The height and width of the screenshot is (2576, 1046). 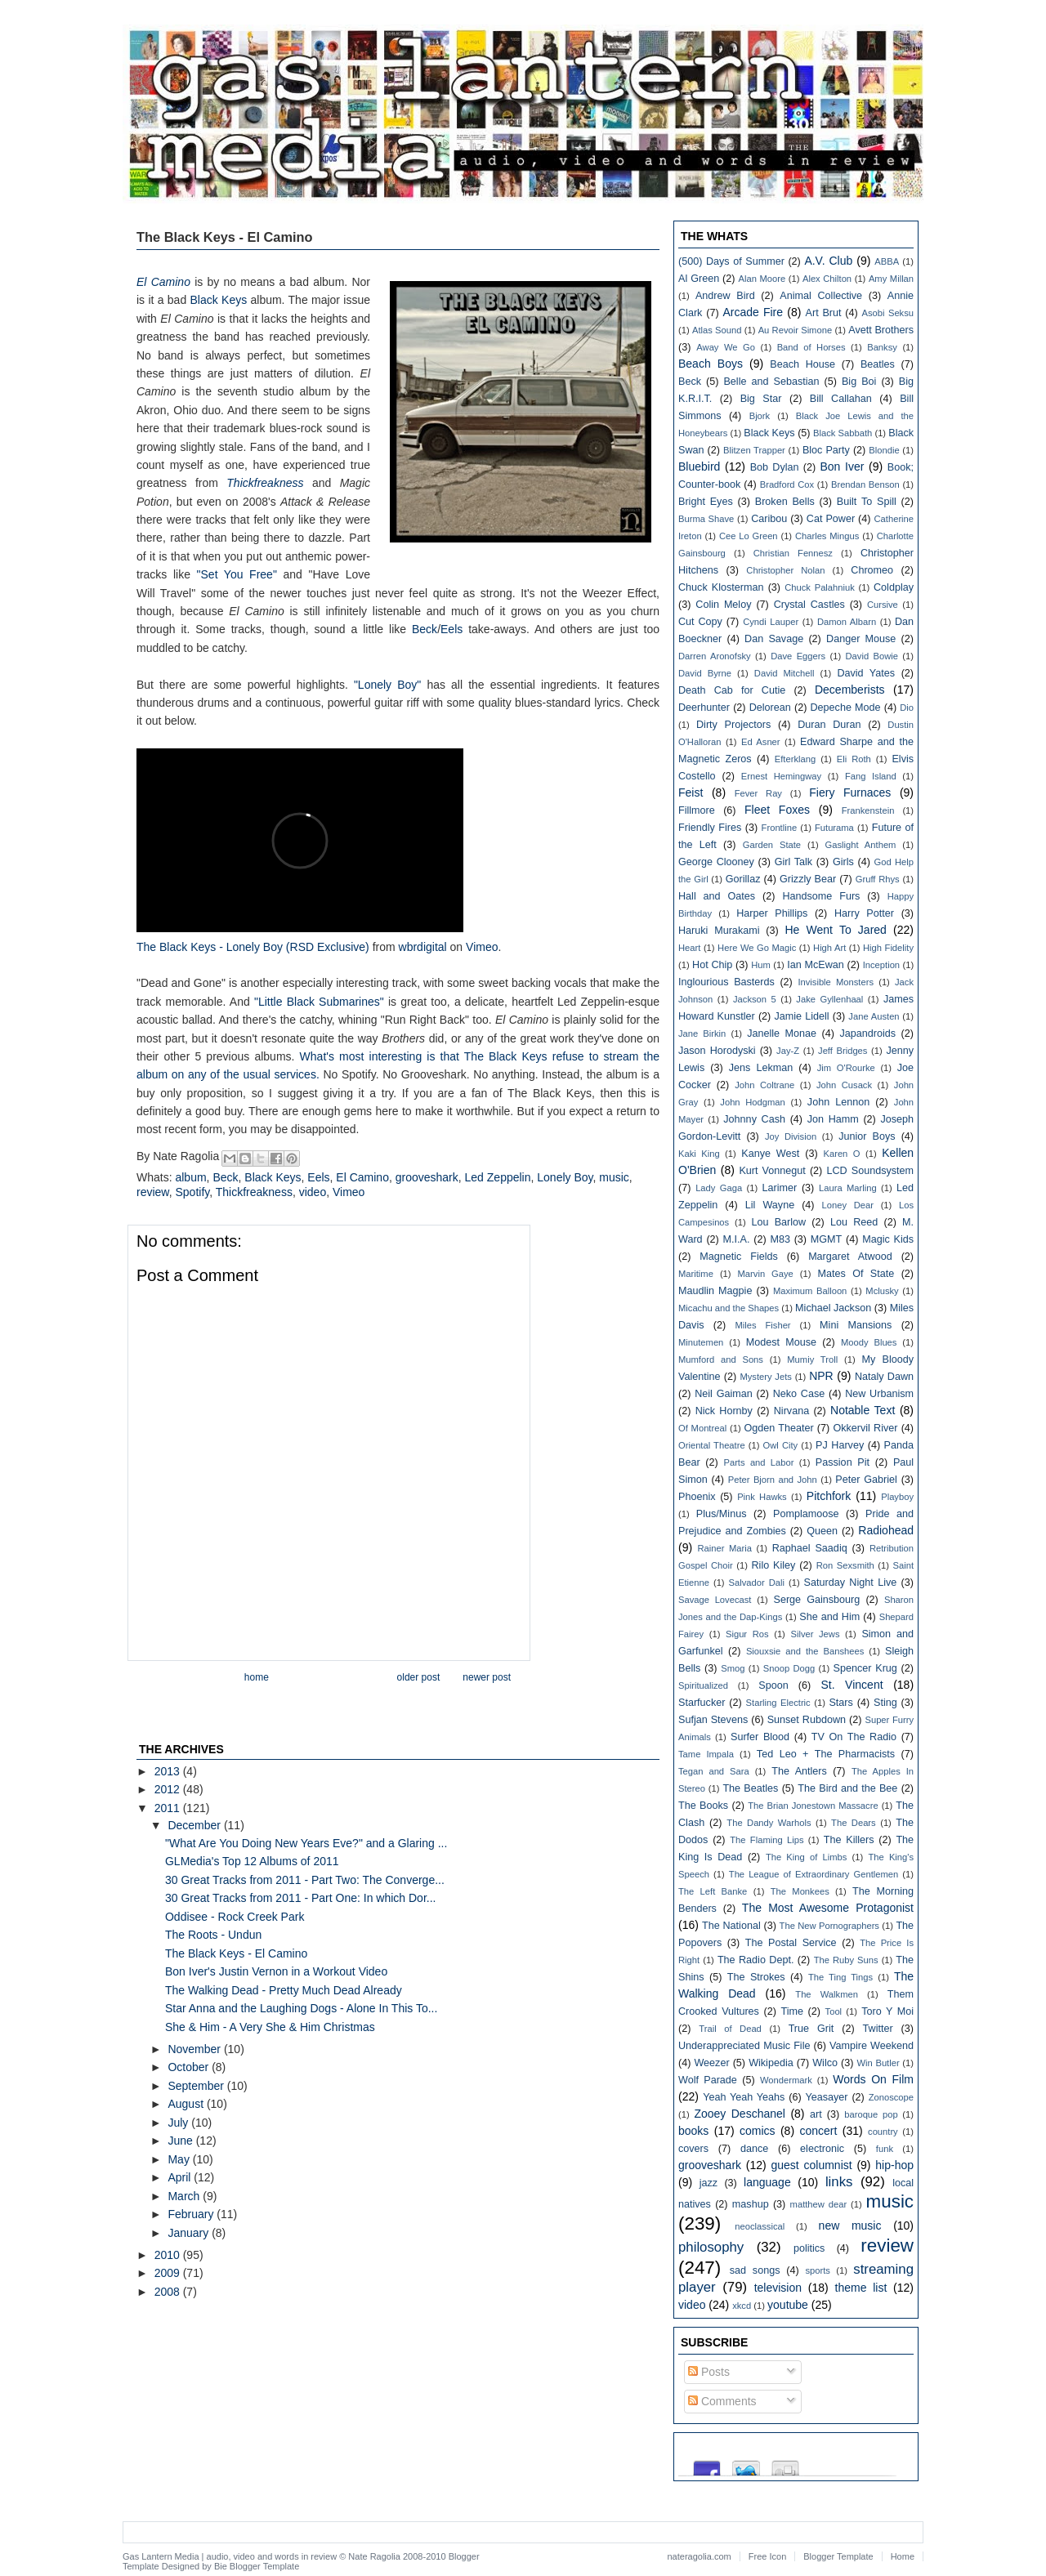 I want to click on Ernest Hemingway, so click(x=781, y=776).